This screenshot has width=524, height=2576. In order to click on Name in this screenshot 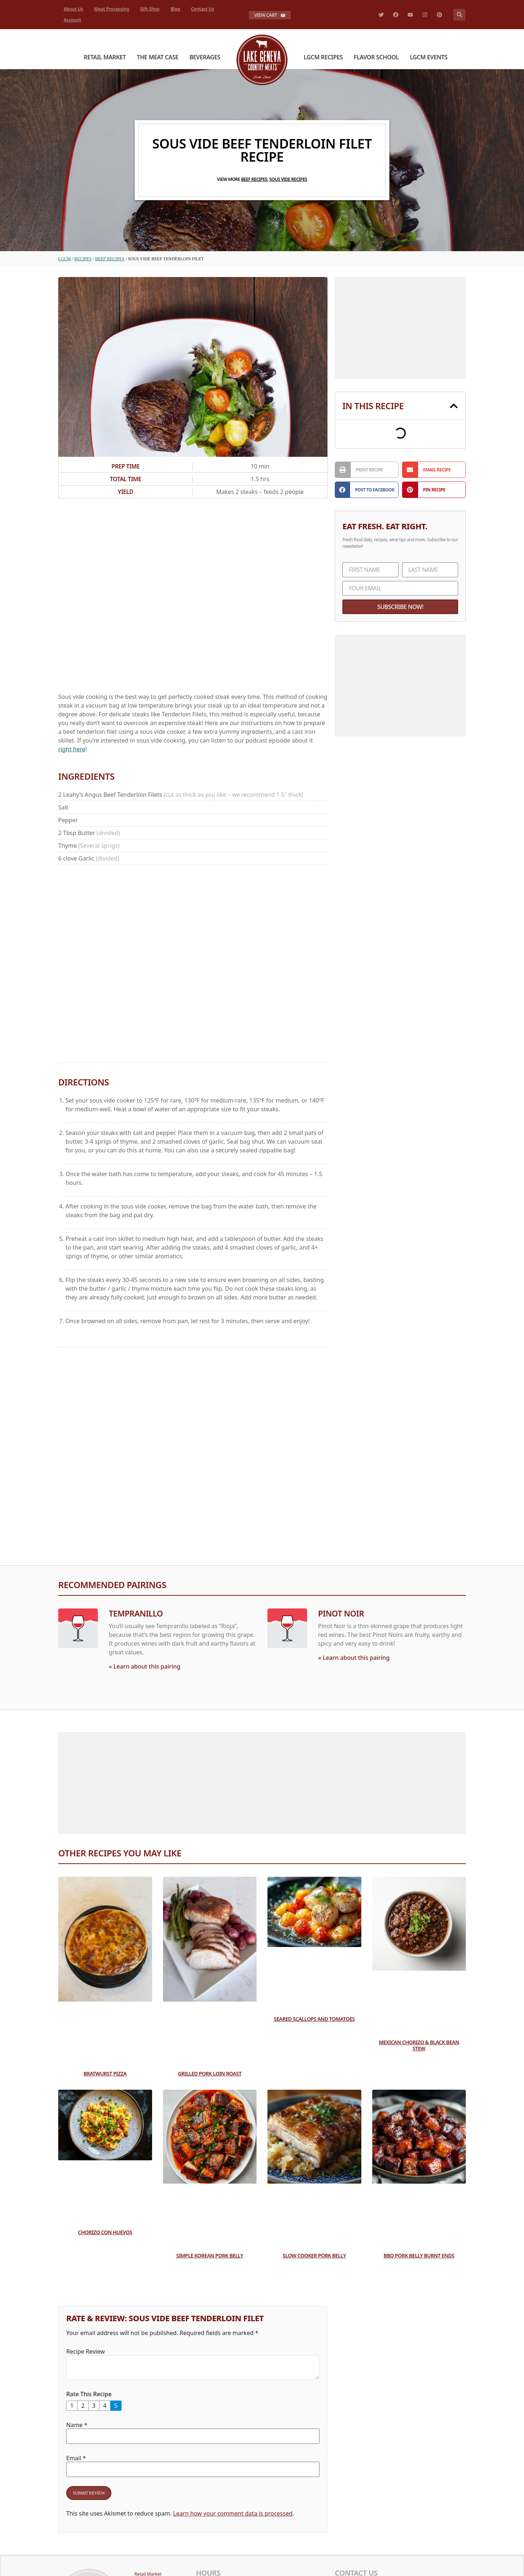, I will do `click(76, 2425)`.